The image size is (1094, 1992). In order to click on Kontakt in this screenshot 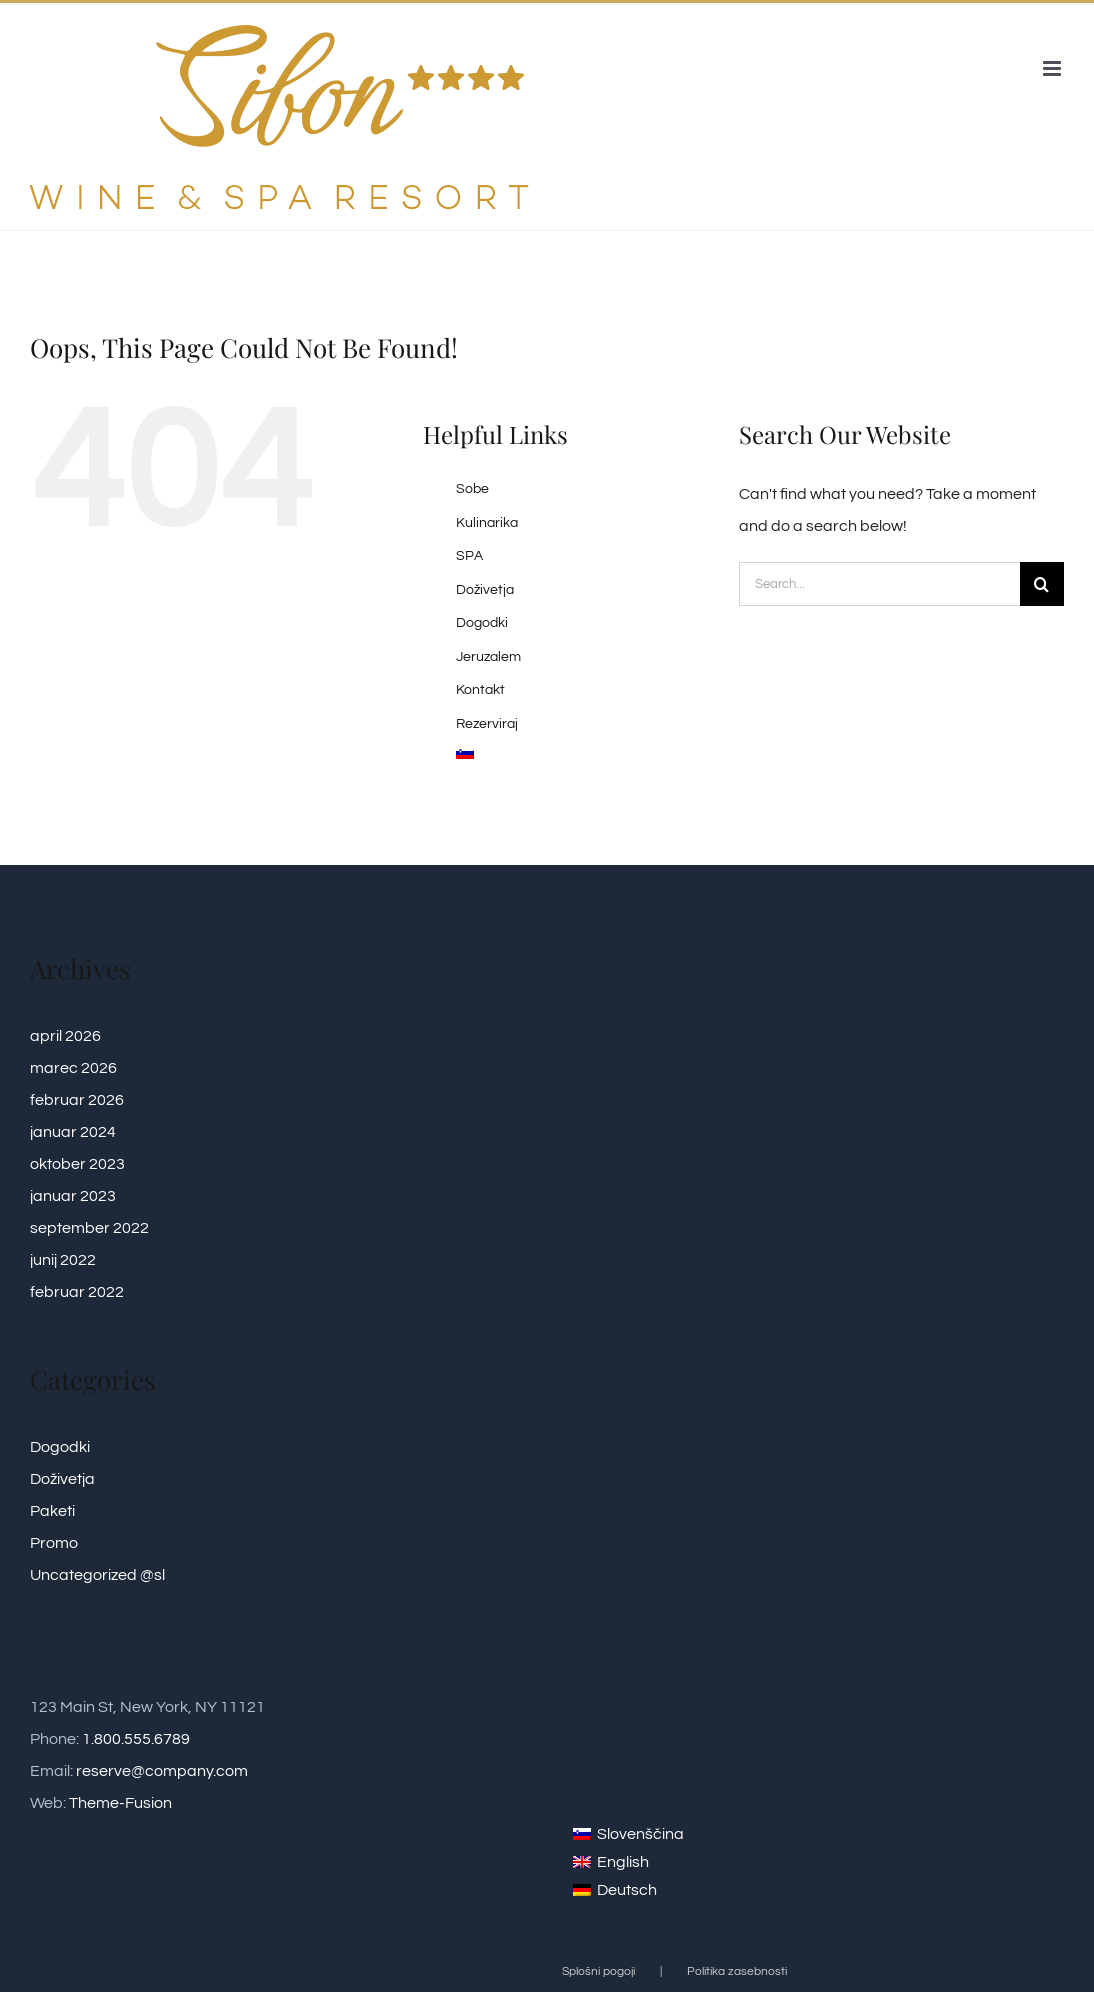, I will do `click(480, 690)`.